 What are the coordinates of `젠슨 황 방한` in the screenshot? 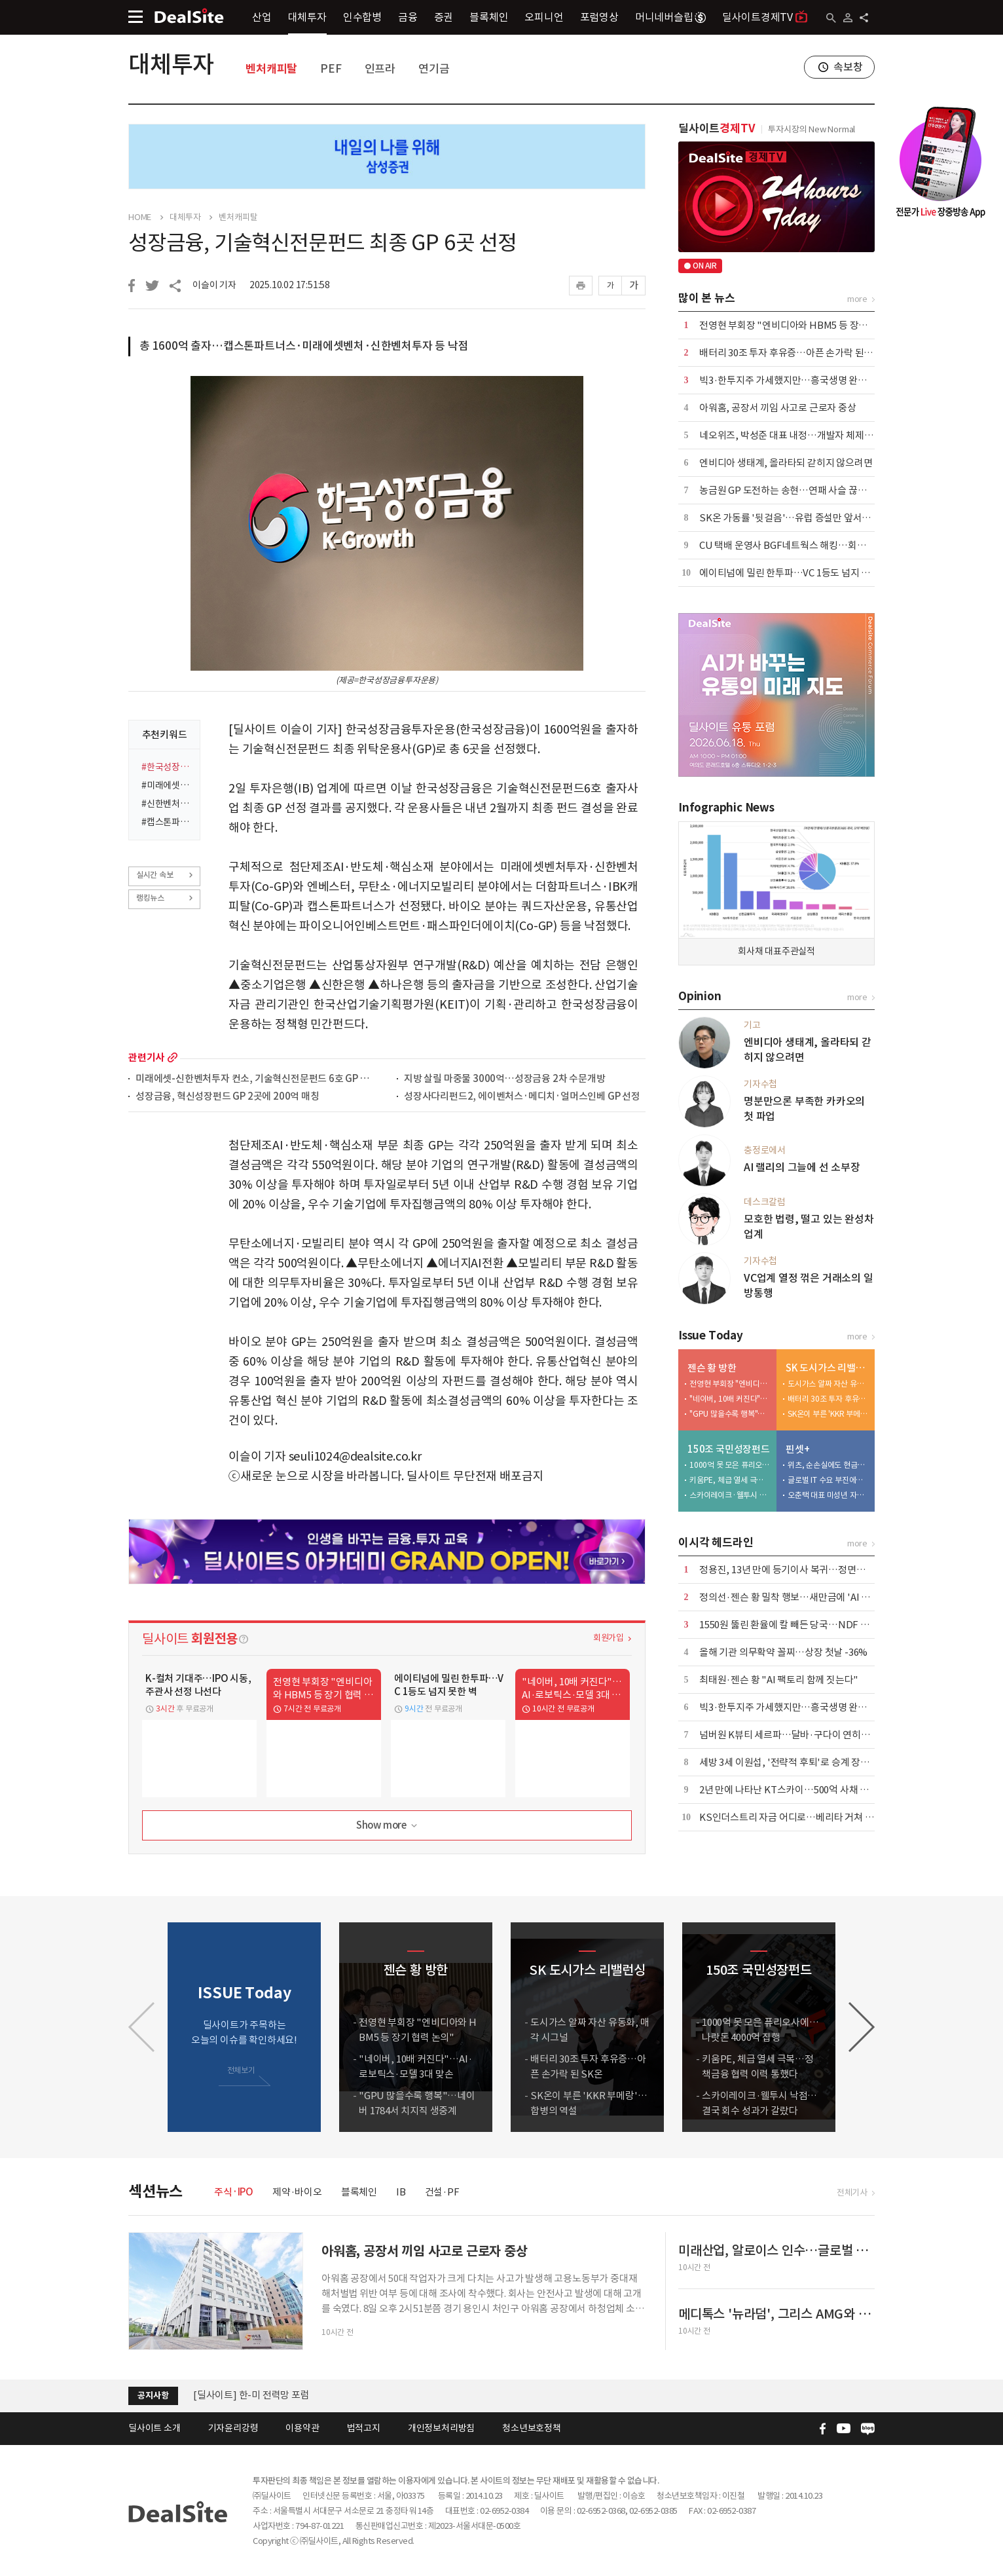 It's located at (712, 1368).